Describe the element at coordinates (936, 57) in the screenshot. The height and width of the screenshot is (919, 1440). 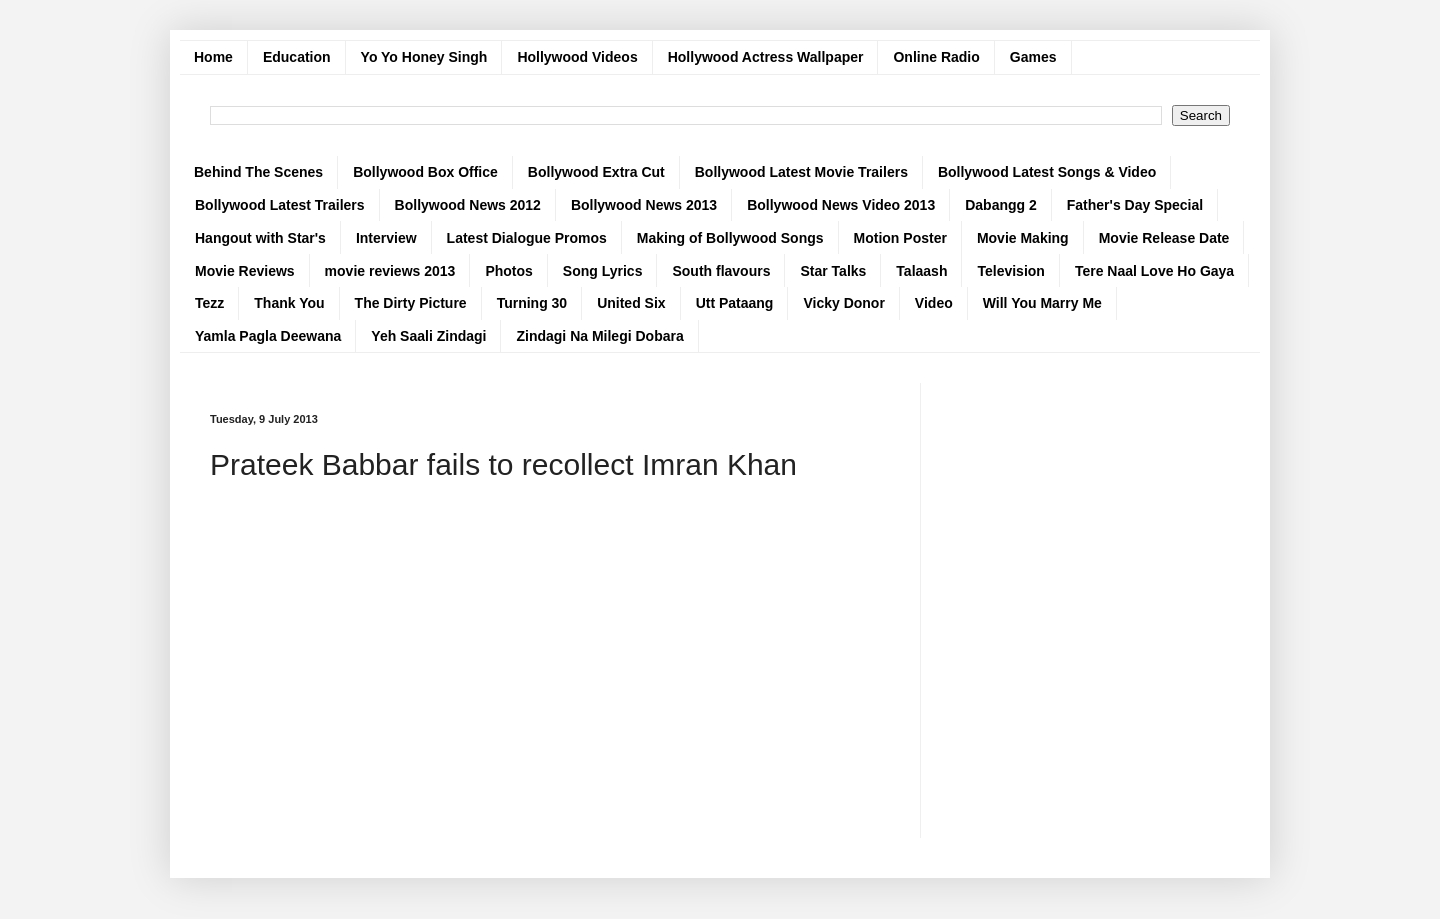
I see `Online Radio` at that location.